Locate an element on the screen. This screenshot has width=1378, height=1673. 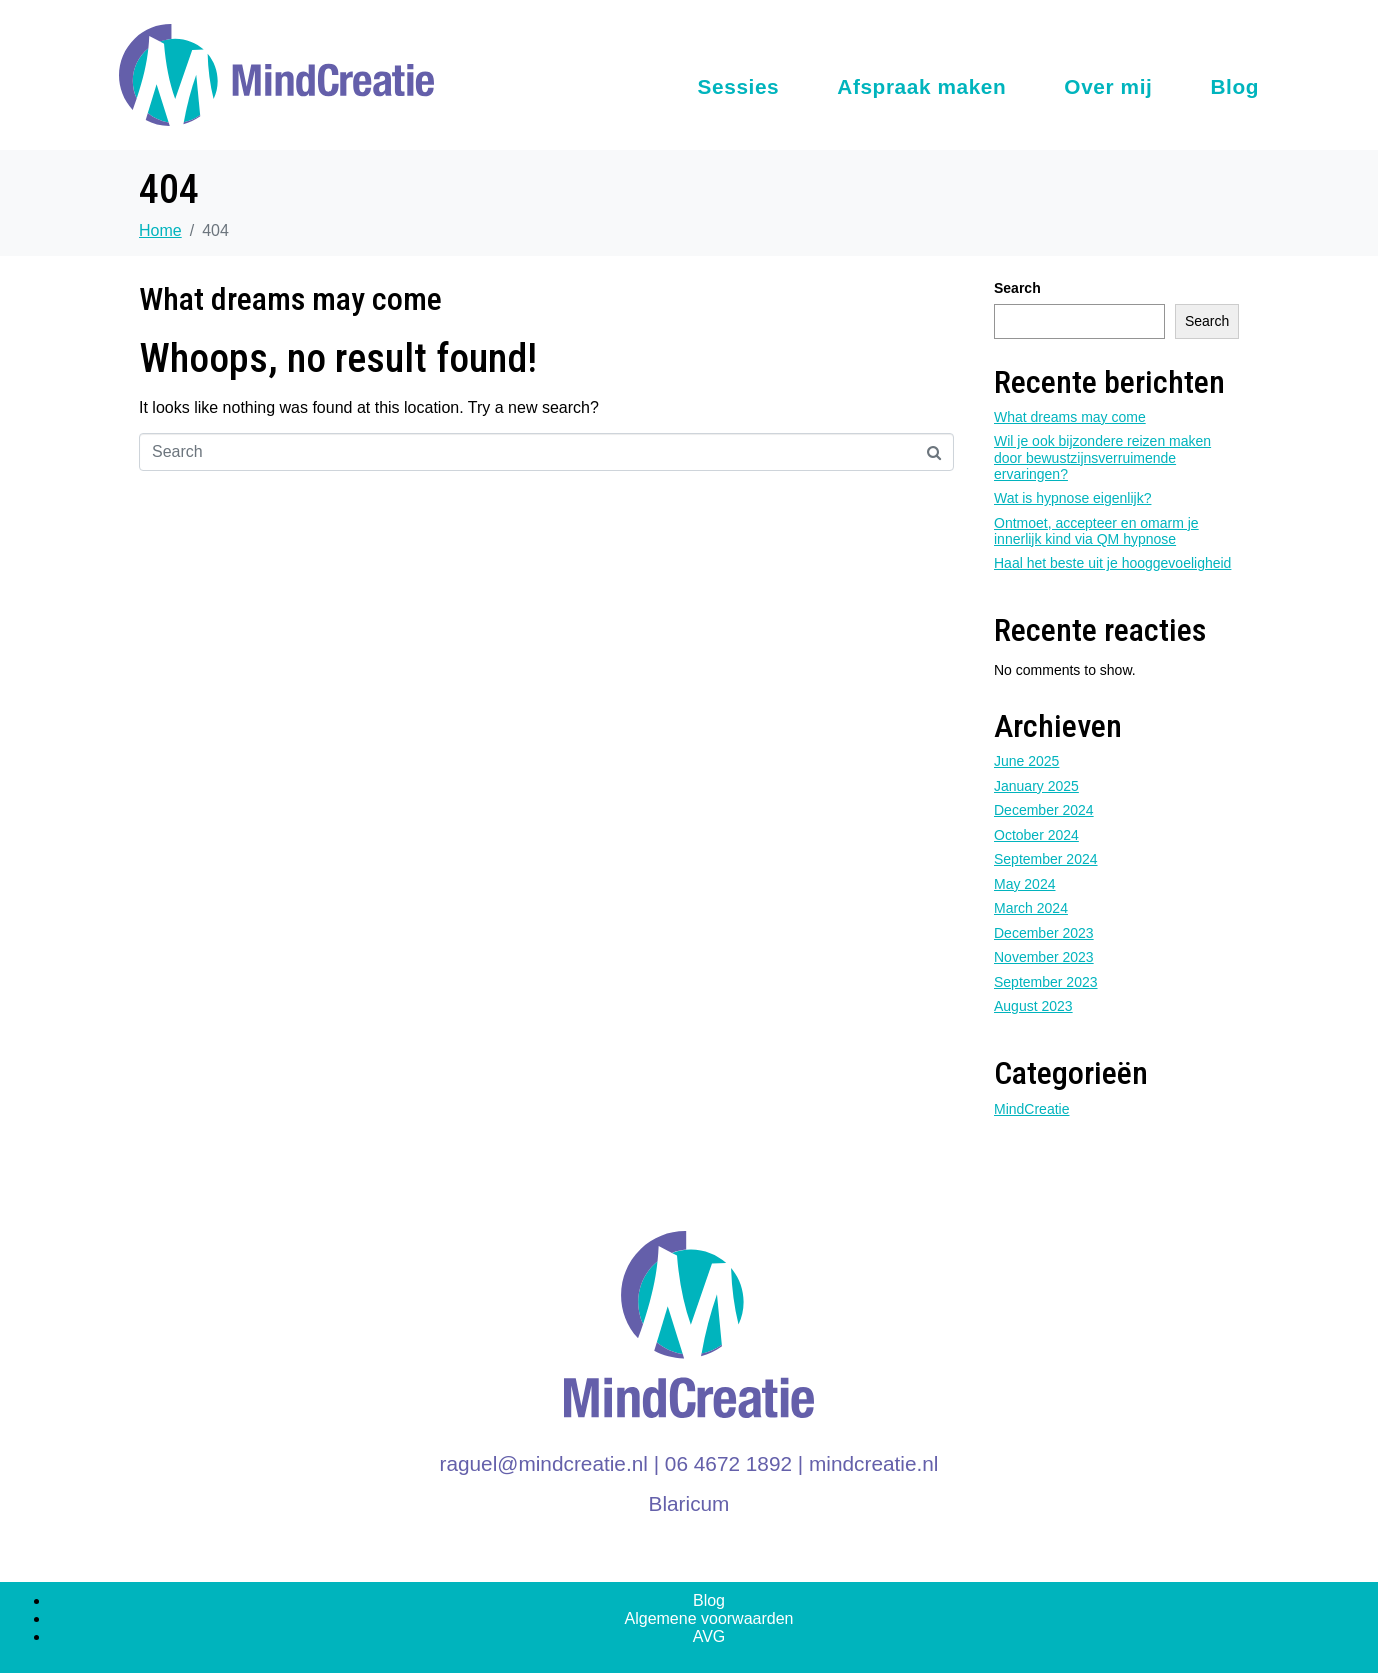
Over mij is located at coordinates (1108, 86).